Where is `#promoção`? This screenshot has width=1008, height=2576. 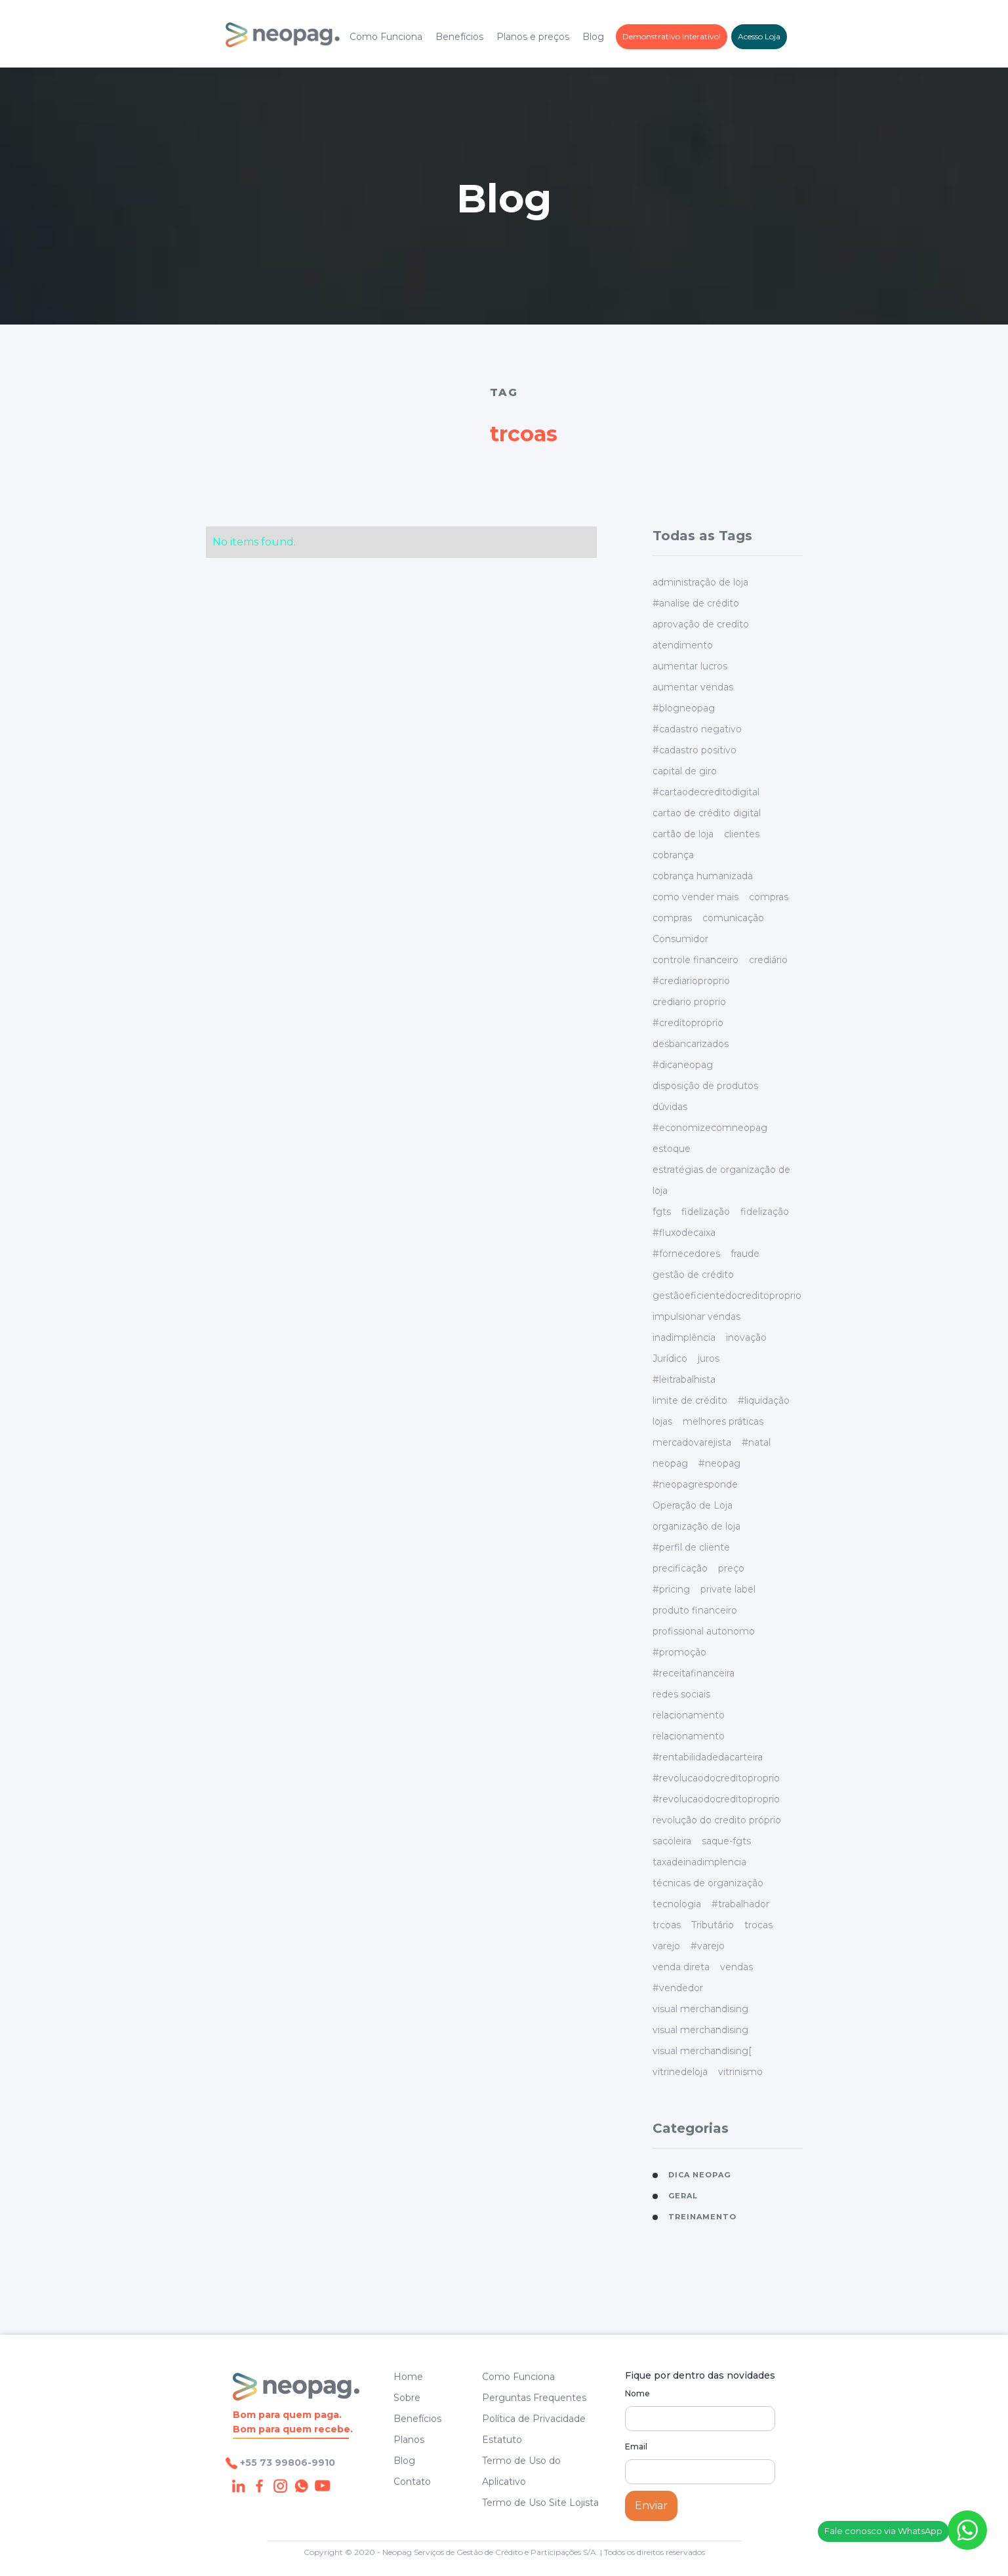 #promoção is located at coordinates (679, 1652).